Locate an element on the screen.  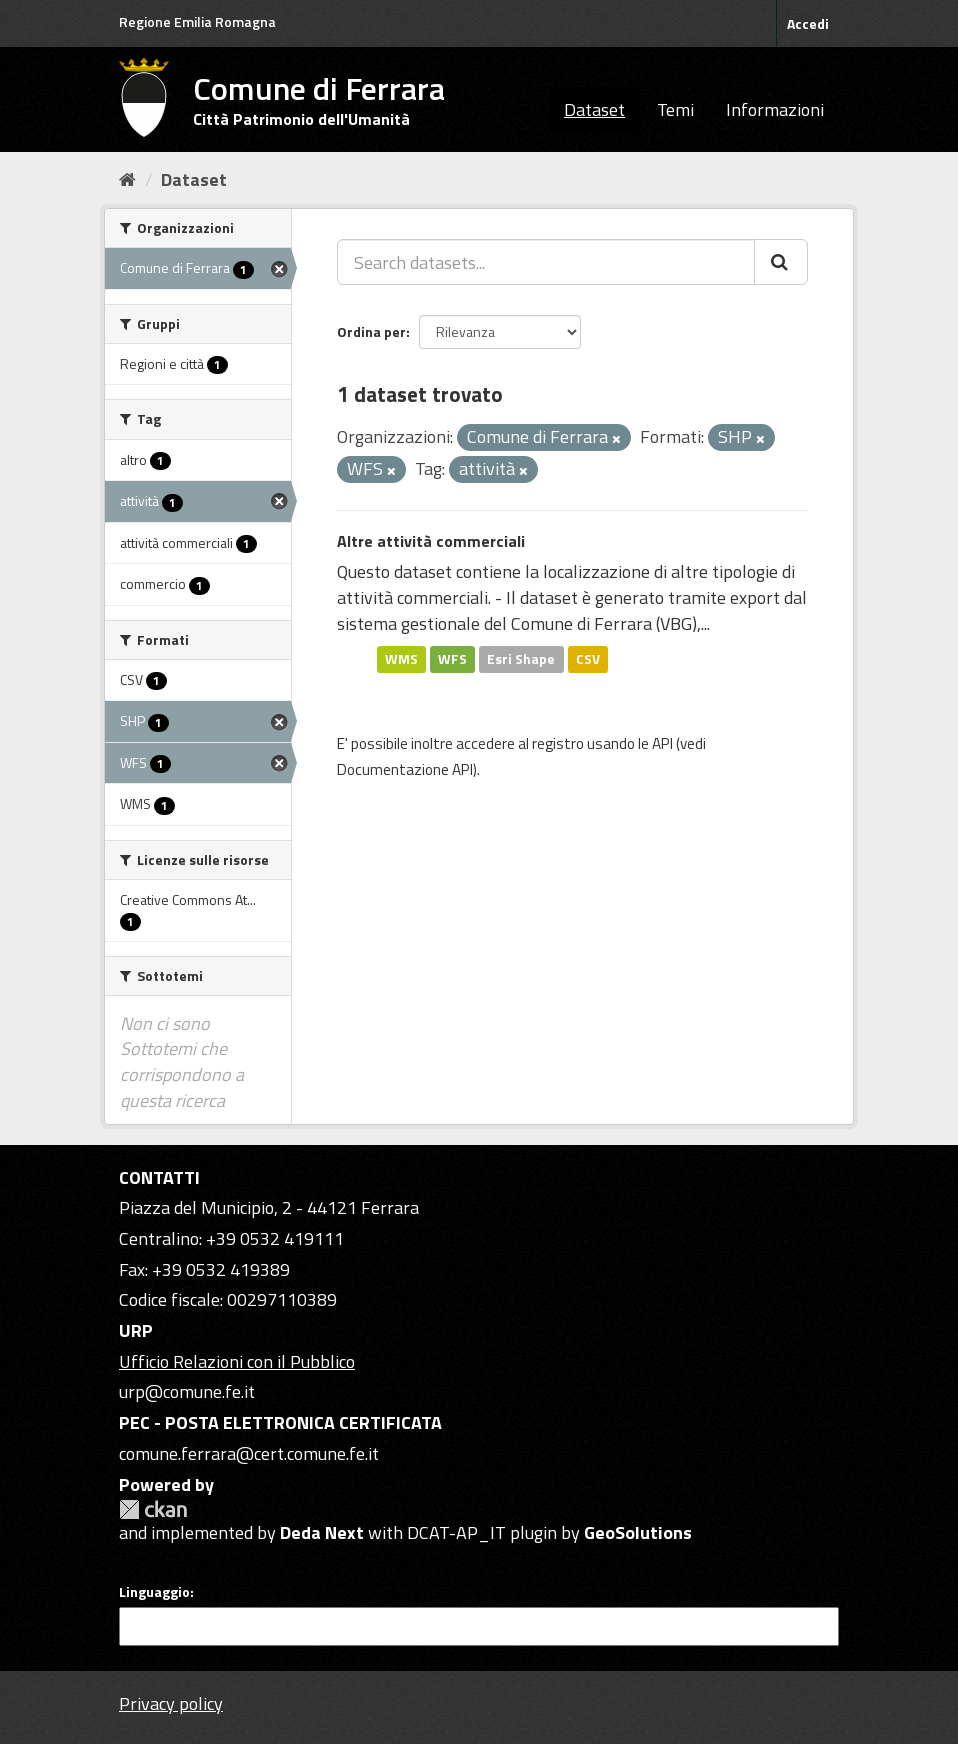
CKAN is located at coordinates (153, 1509).